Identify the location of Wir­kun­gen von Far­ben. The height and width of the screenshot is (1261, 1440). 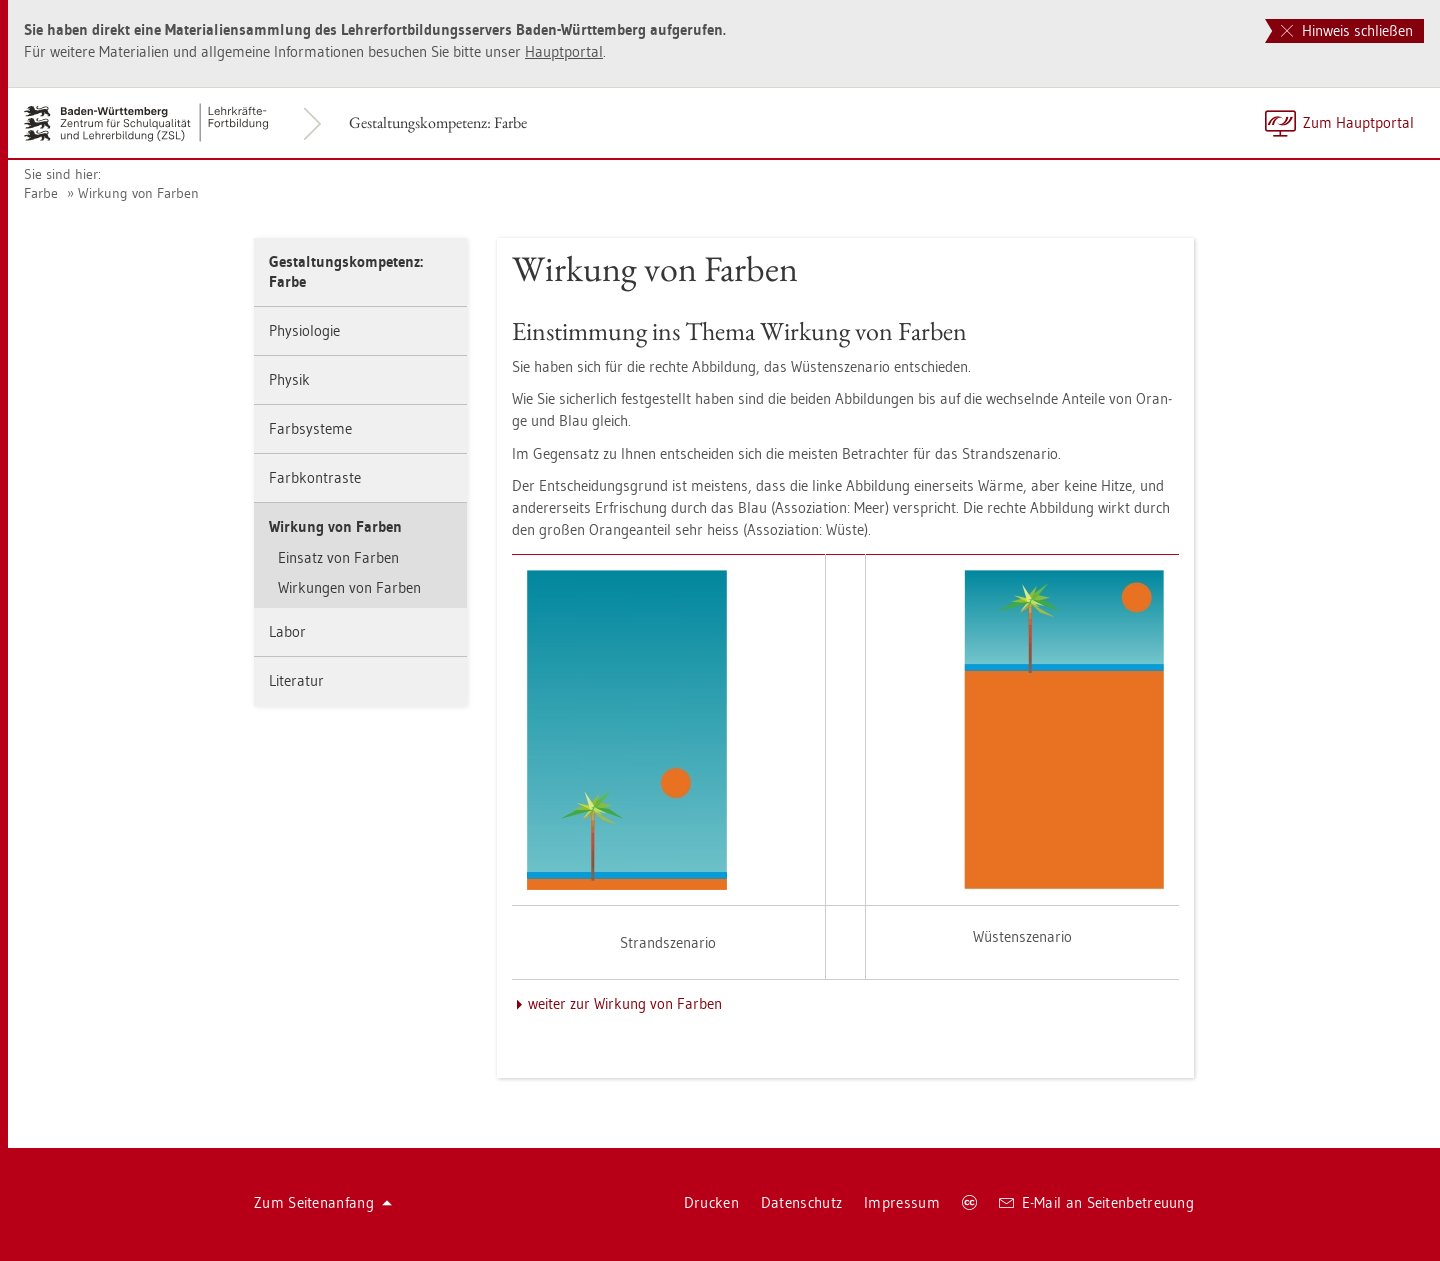
(349, 587).